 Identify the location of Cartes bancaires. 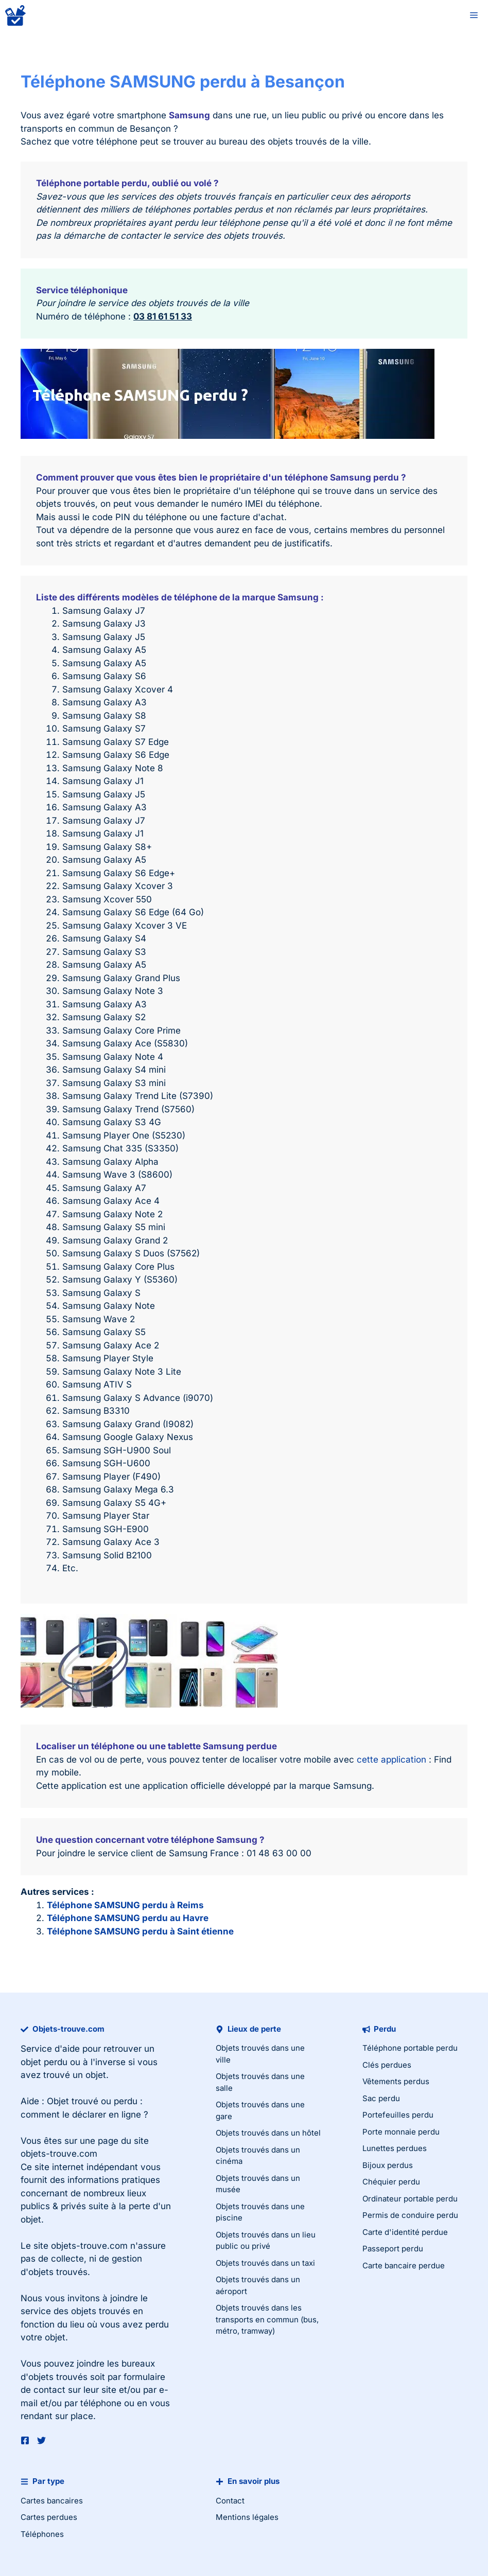
(52, 2501).